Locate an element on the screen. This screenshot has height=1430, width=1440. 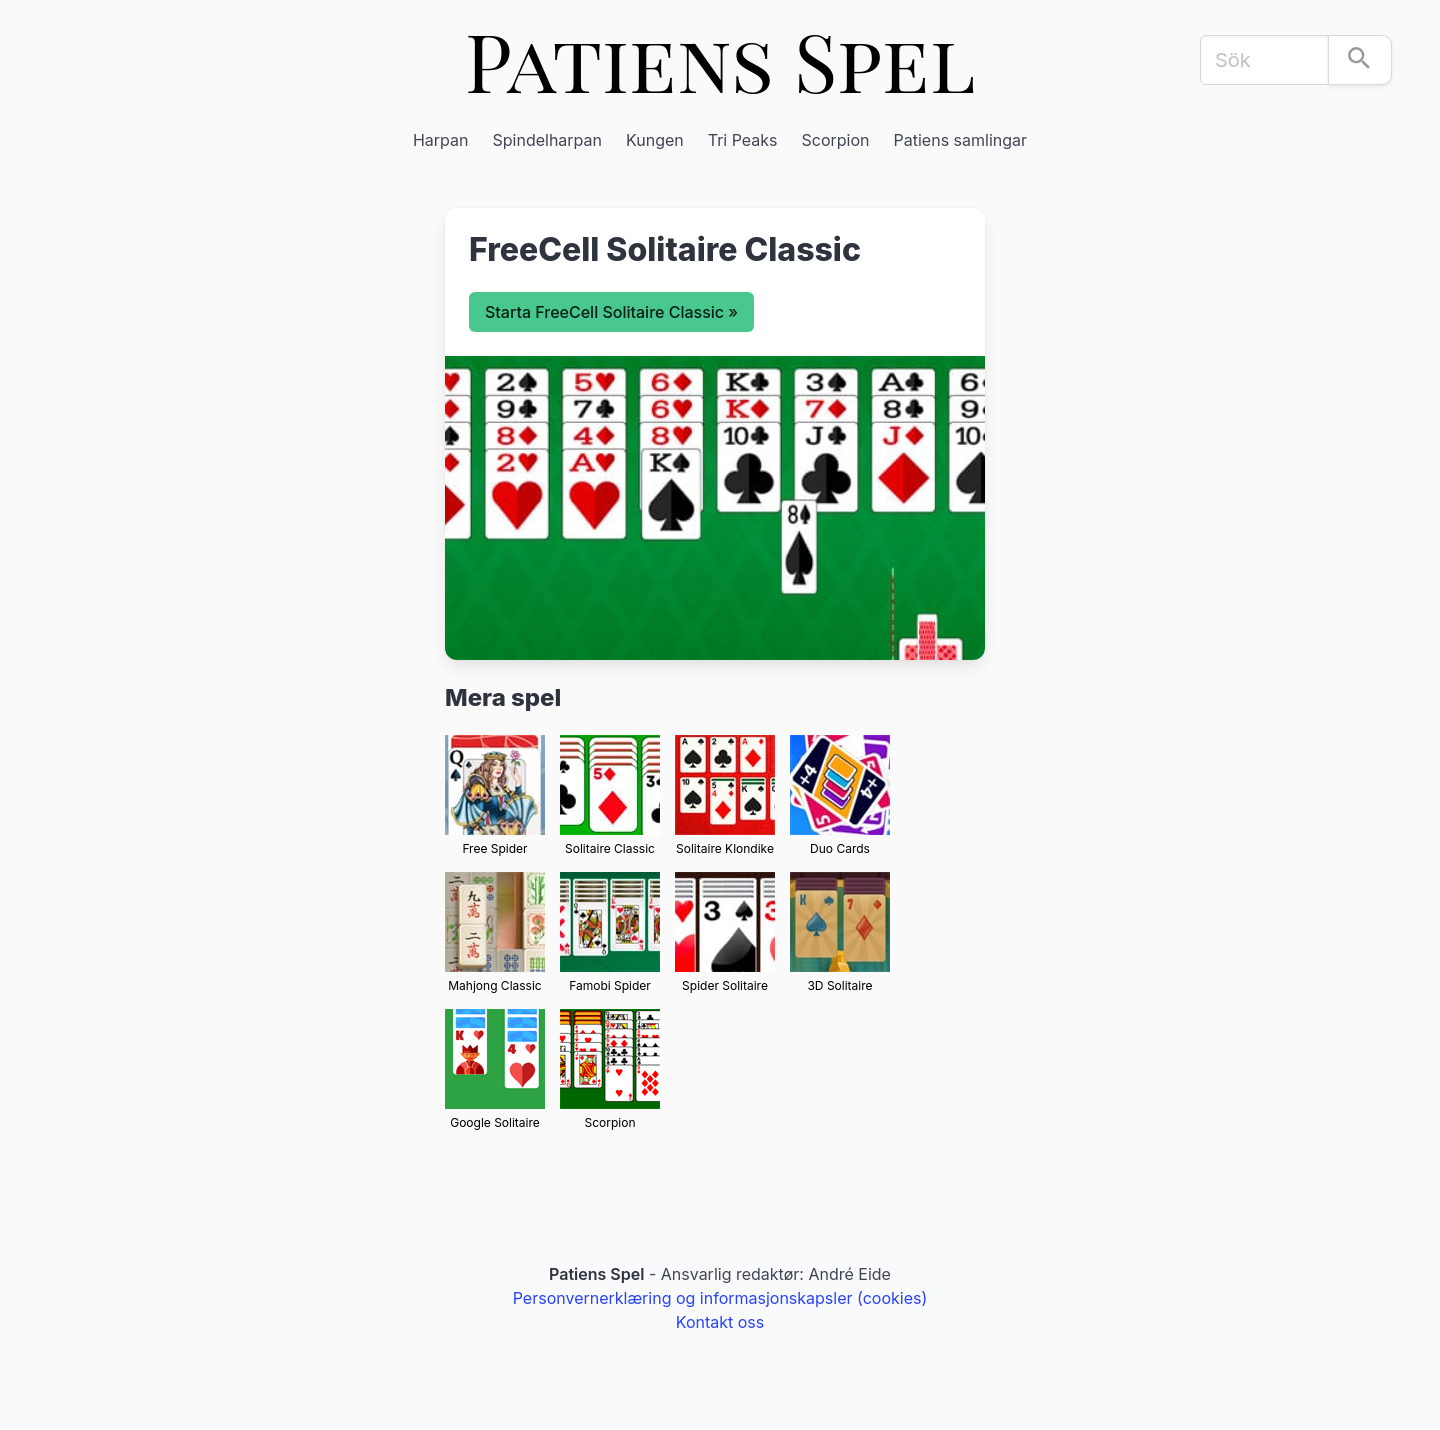
Kontakt oss is located at coordinates (720, 1322).